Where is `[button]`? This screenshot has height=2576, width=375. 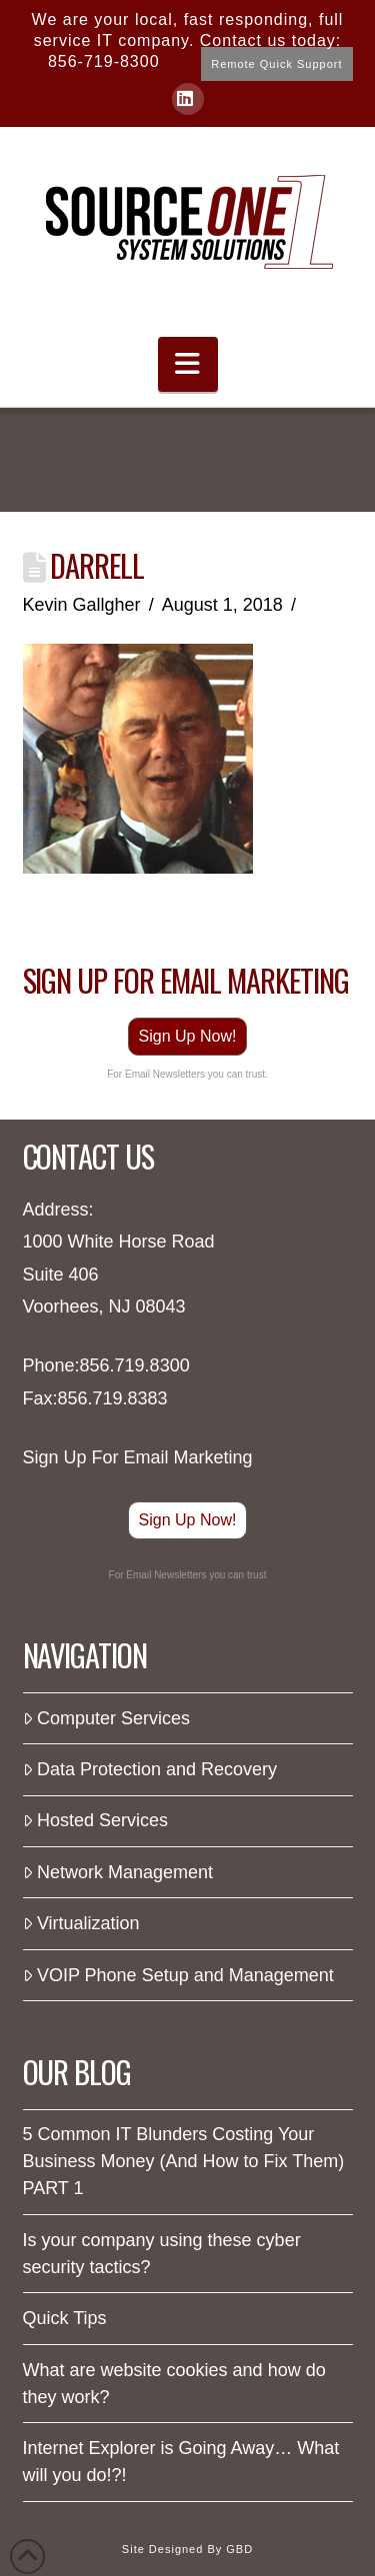 [button] is located at coordinates (188, 364).